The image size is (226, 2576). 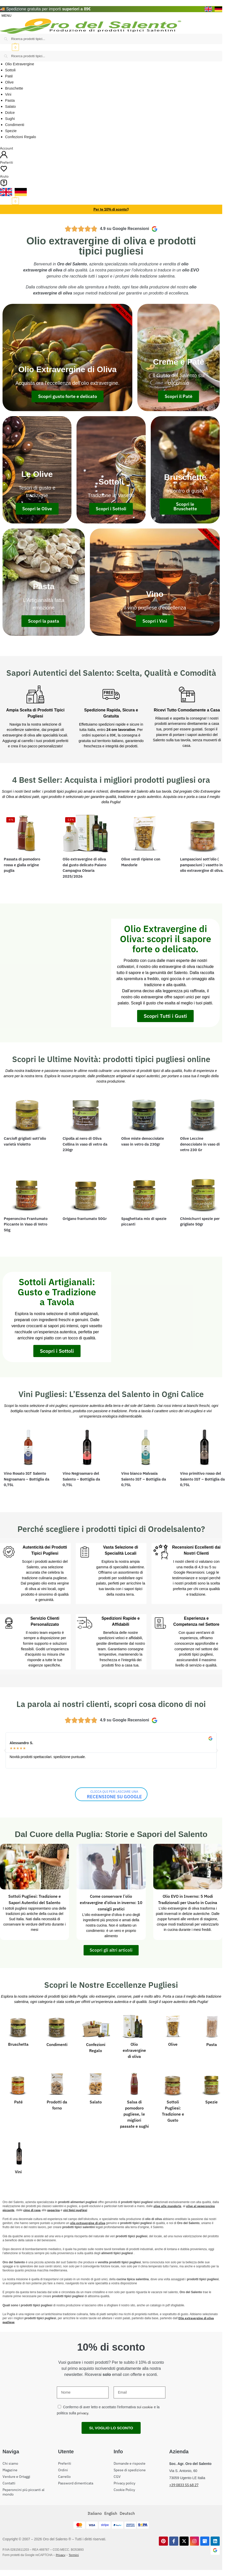 What do you see at coordinates (60, 2555) in the screenshot?
I see `Privacy` at bounding box center [60, 2555].